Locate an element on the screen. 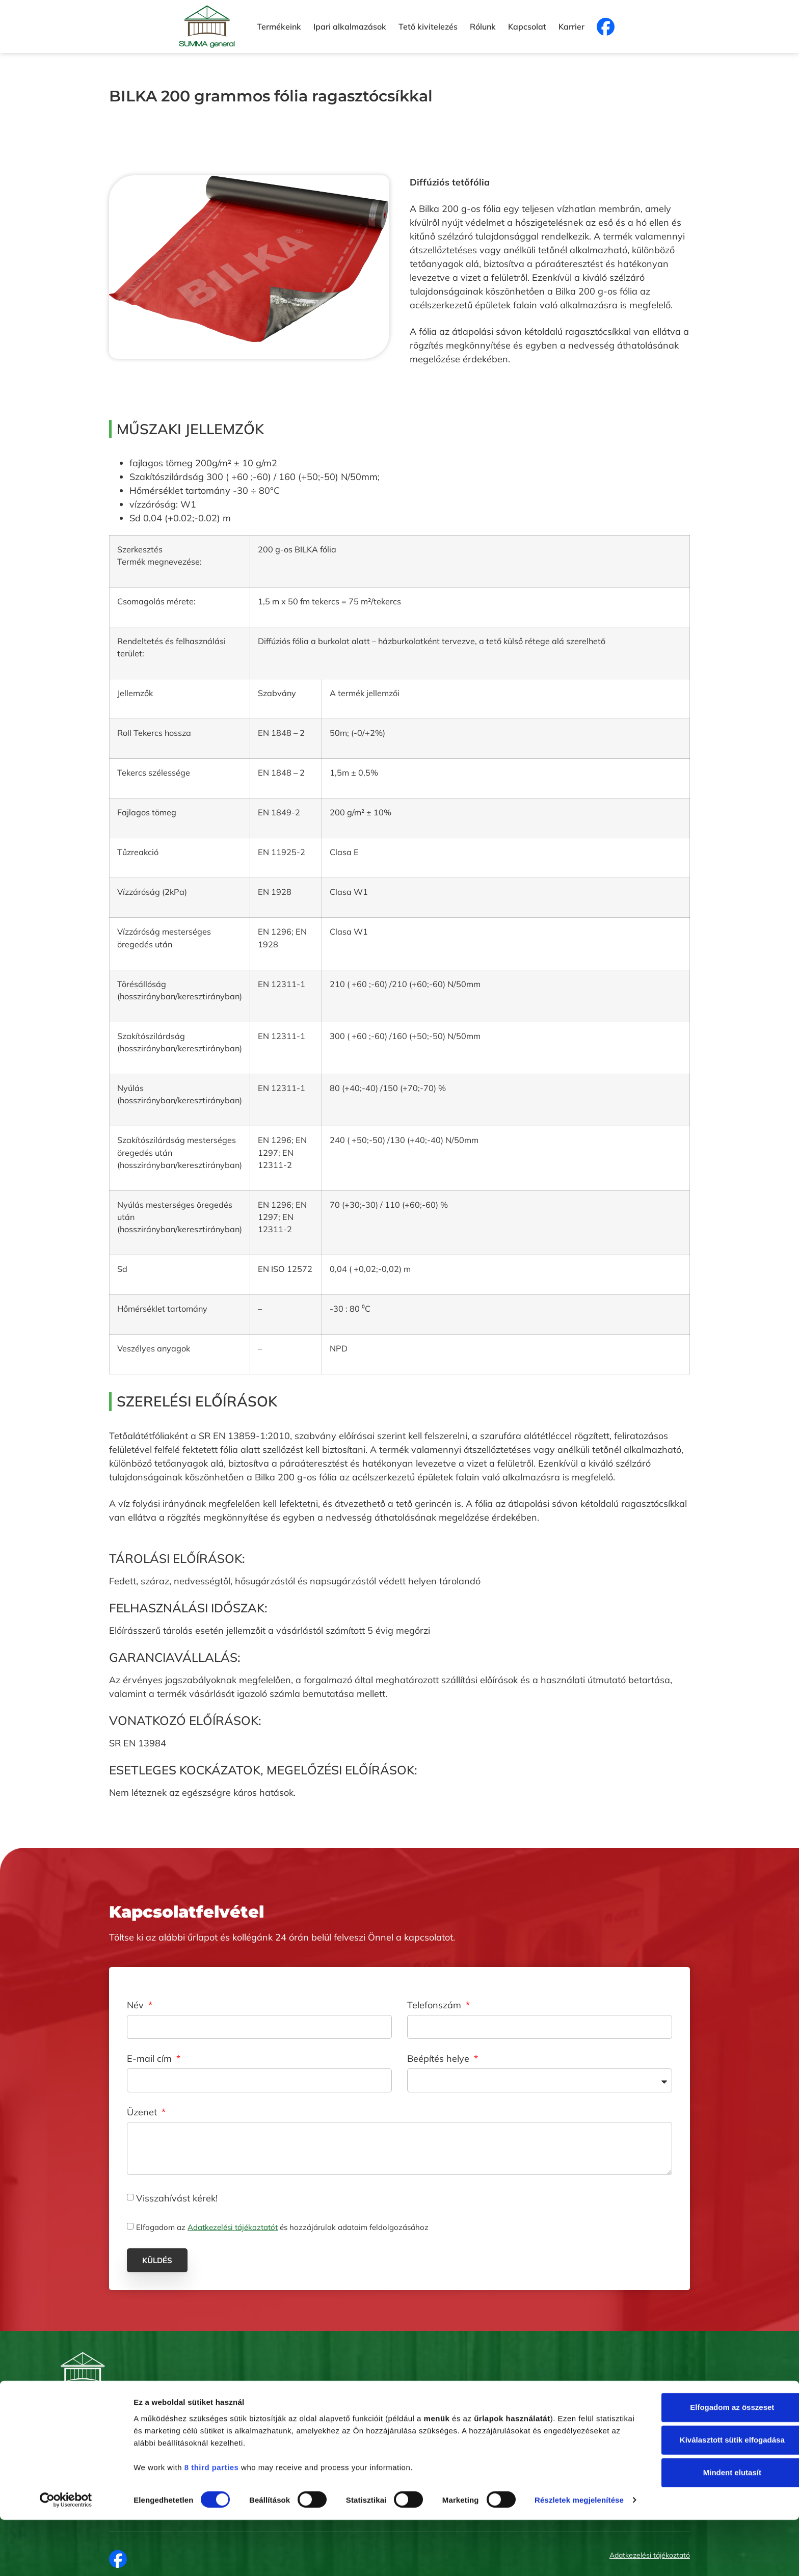 Image resolution: width=799 pixels, height=2576 pixels. Adatkezelési tájékoztatót is located at coordinates (233, 2227).